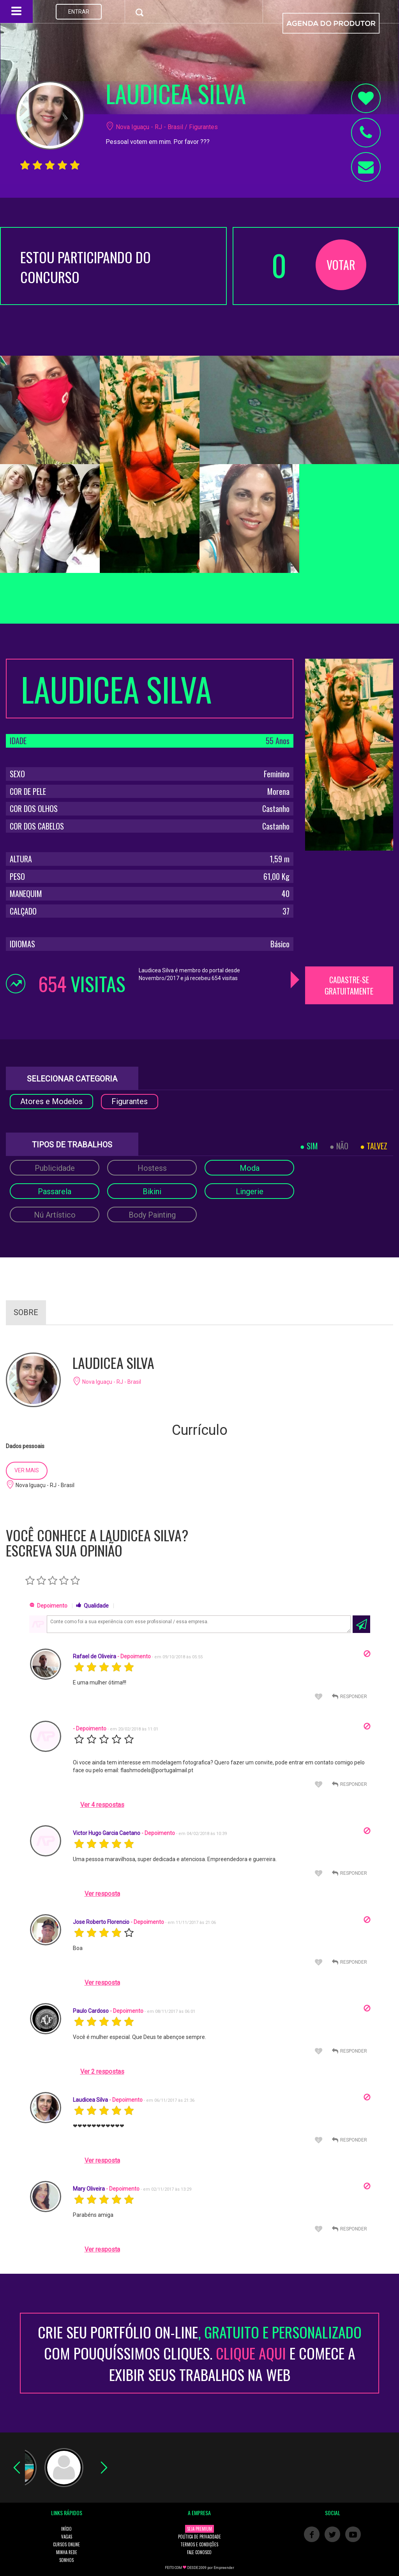  Describe the element at coordinates (66, 2544) in the screenshot. I see `CURSOS ONLINE` at that location.